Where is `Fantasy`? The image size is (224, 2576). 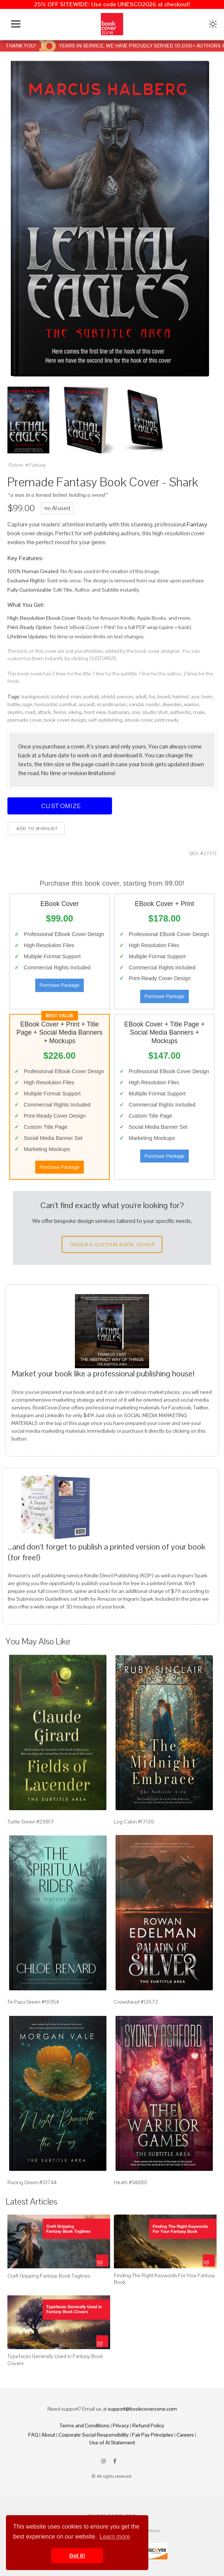
Fantasy is located at coordinates (37, 465).